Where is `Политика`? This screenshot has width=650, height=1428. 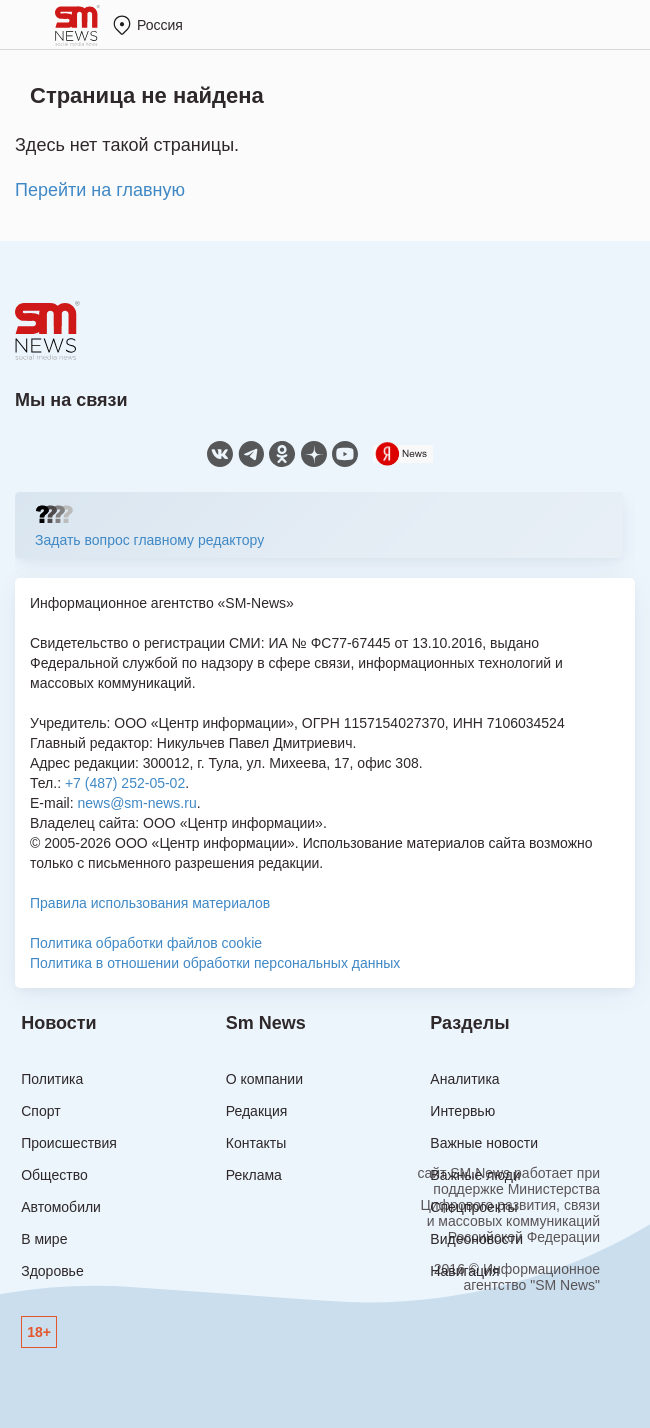 Политика is located at coordinates (52, 1079).